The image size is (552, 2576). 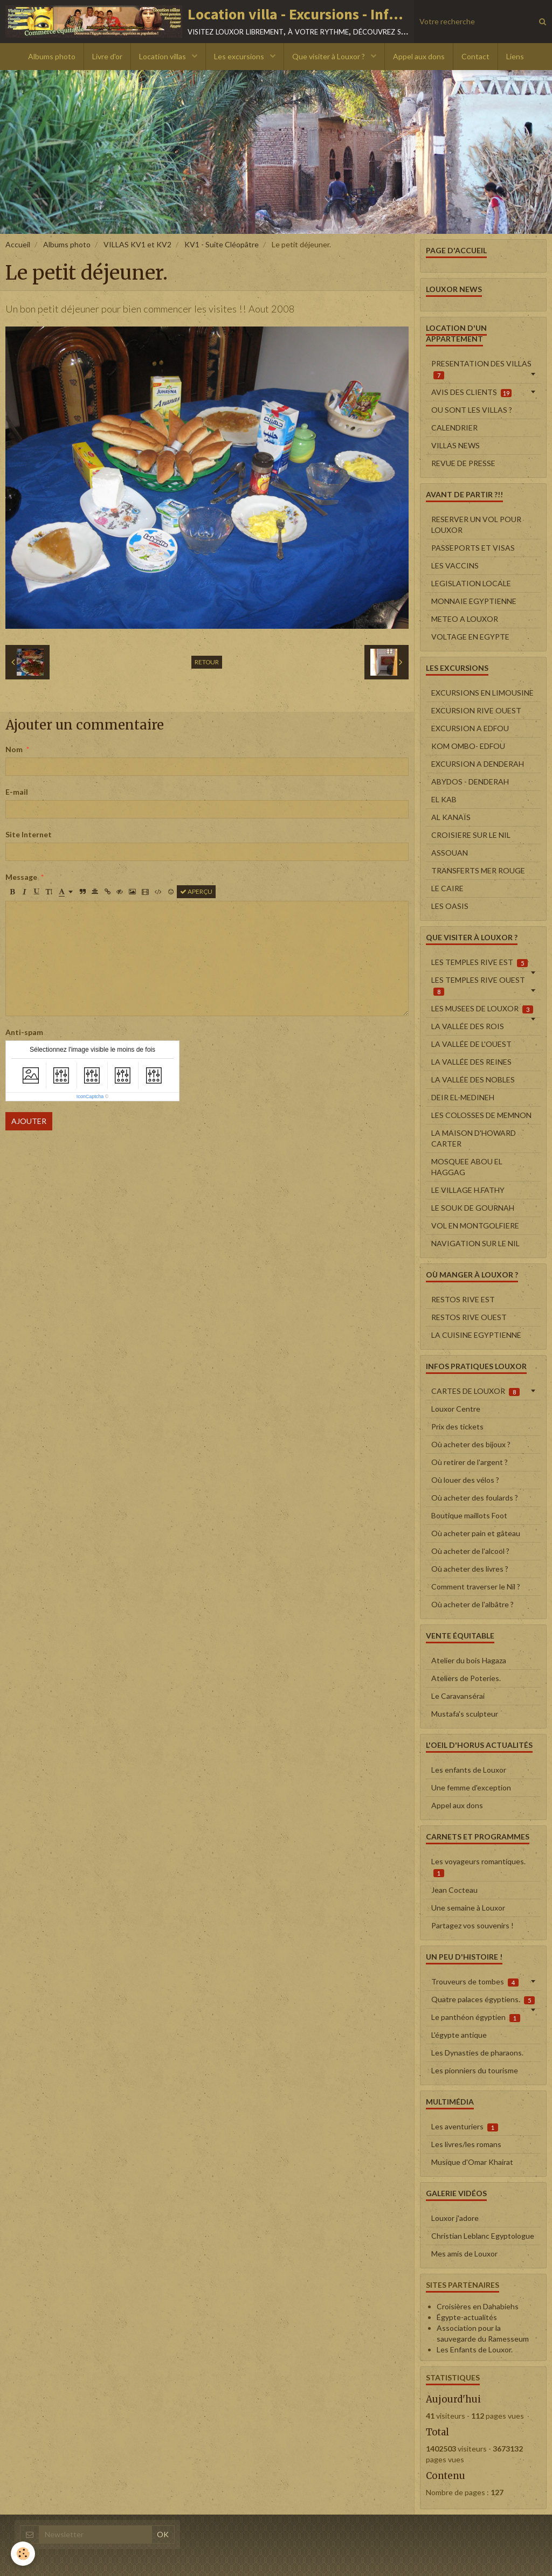 What do you see at coordinates (471, 392) in the screenshot?
I see `AVIS DES CLIENTS` at bounding box center [471, 392].